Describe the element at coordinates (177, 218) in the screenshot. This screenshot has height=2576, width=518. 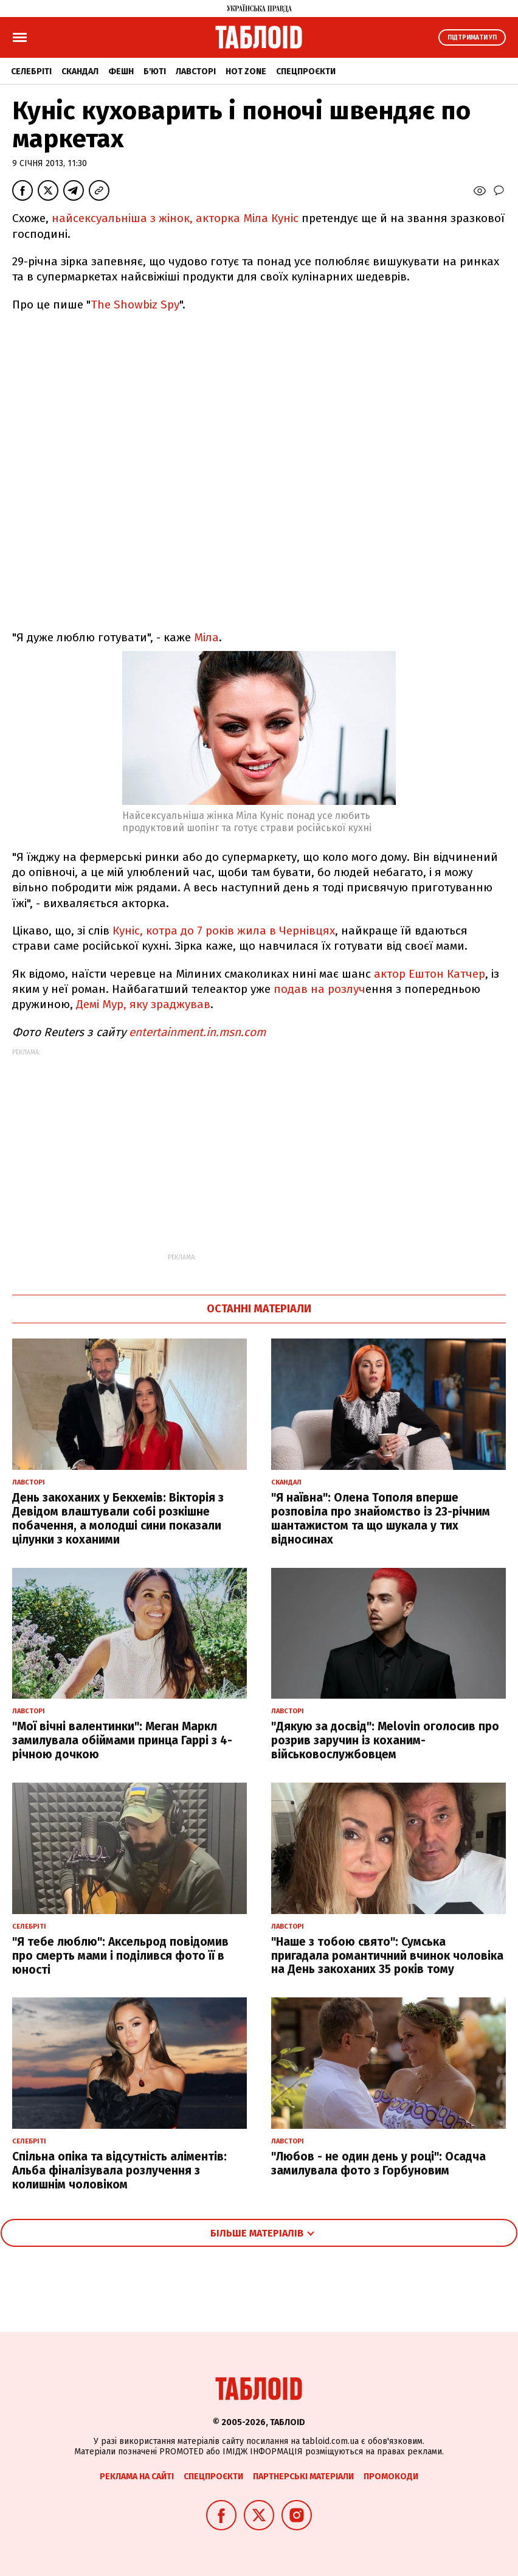
I see `найсексуальніша з жінок, акторка Міла Куніс` at that location.